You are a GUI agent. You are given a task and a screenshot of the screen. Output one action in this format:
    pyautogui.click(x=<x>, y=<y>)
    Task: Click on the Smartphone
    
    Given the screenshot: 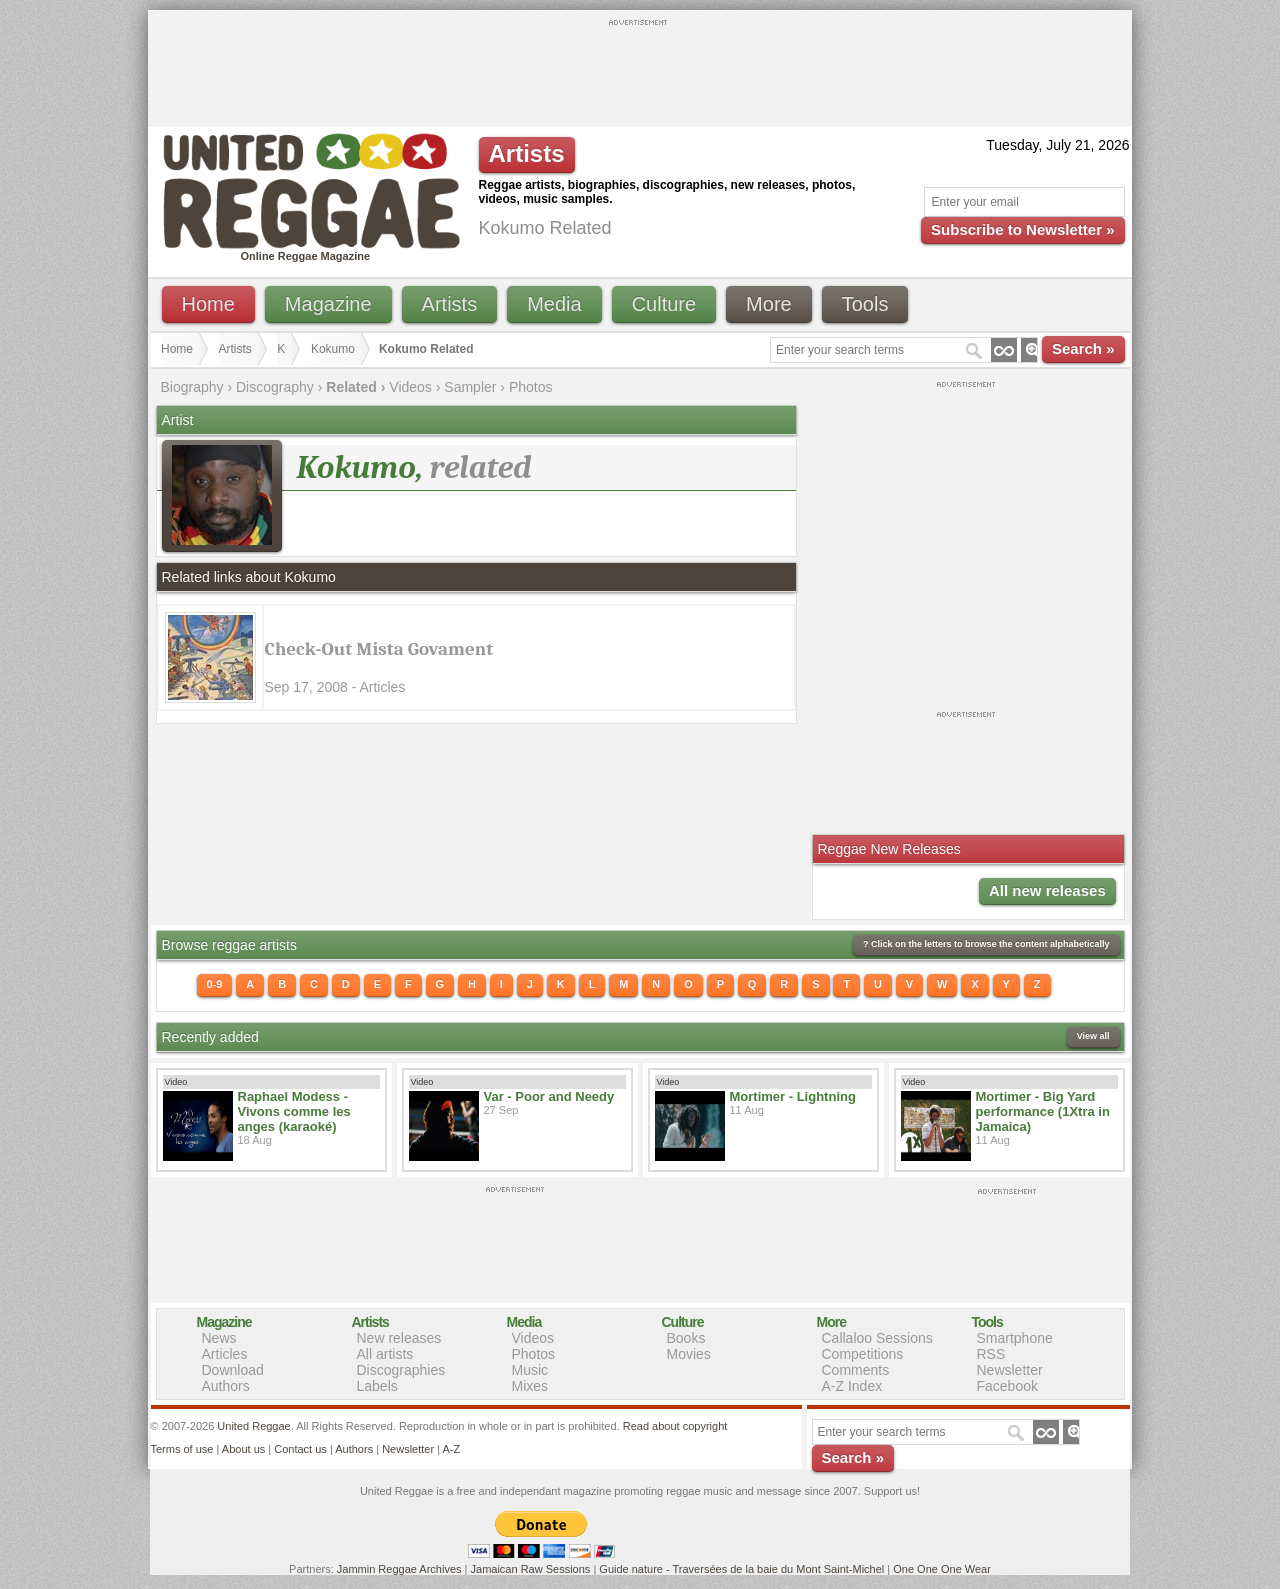 What is the action you would take?
    pyautogui.click(x=1015, y=1338)
    